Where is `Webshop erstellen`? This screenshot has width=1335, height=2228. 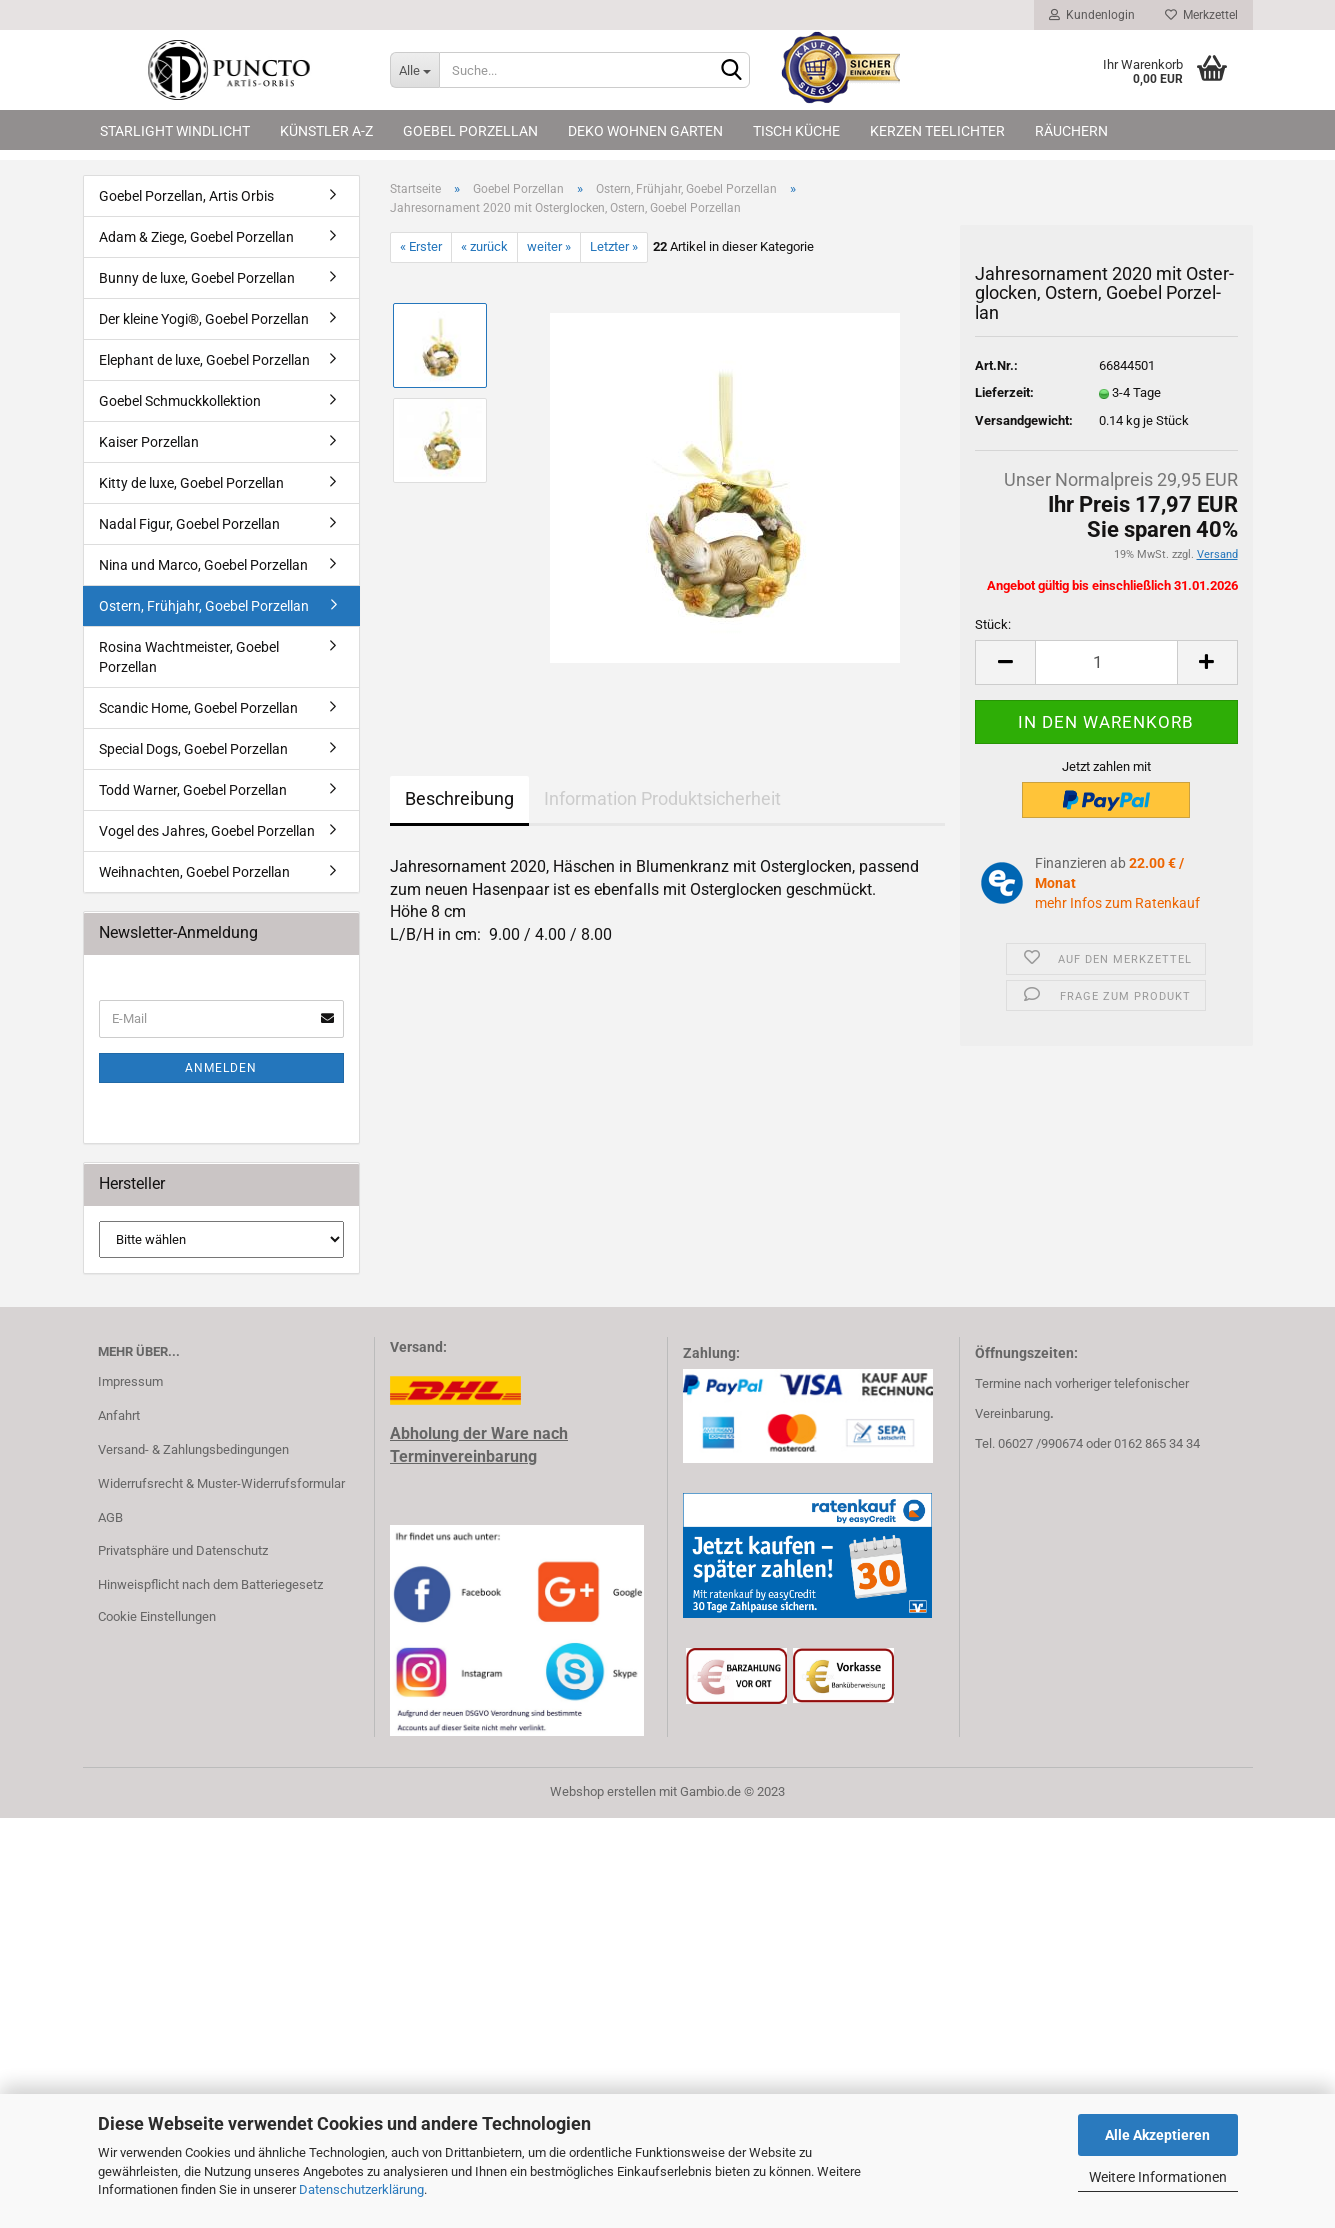 Webshop erstellen is located at coordinates (603, 1791).